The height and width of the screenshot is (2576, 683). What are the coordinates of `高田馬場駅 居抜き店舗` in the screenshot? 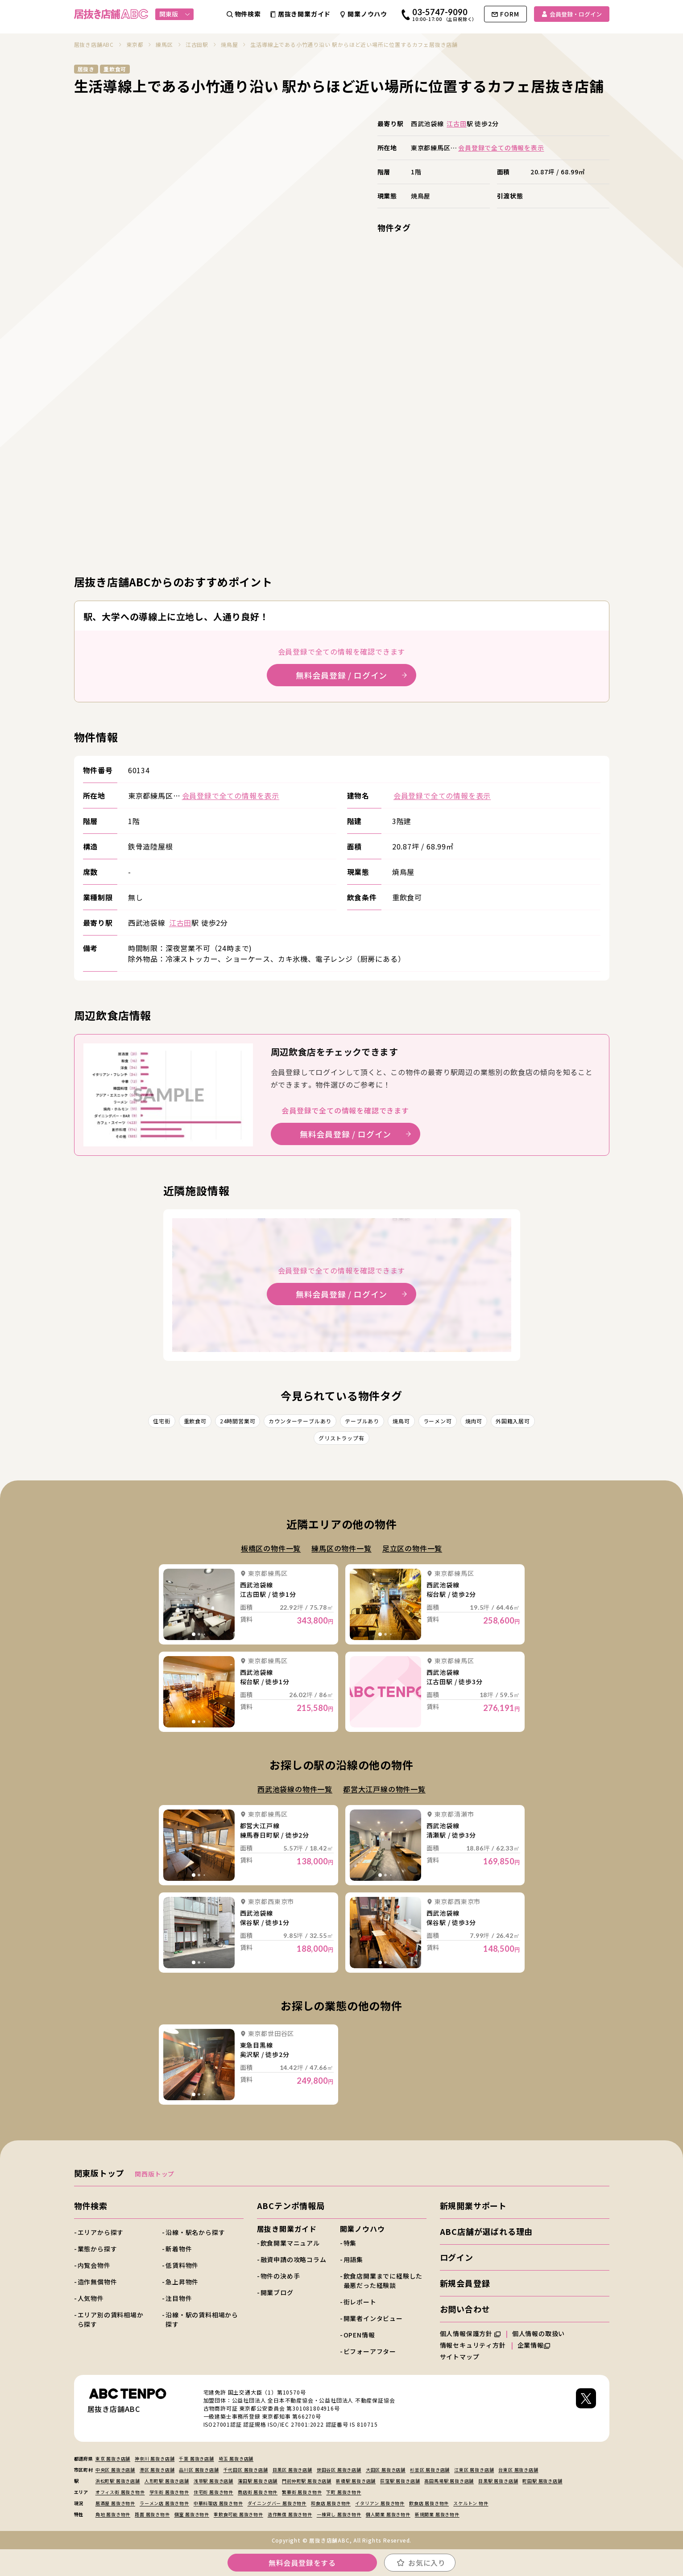 It's located at (449, 2480).